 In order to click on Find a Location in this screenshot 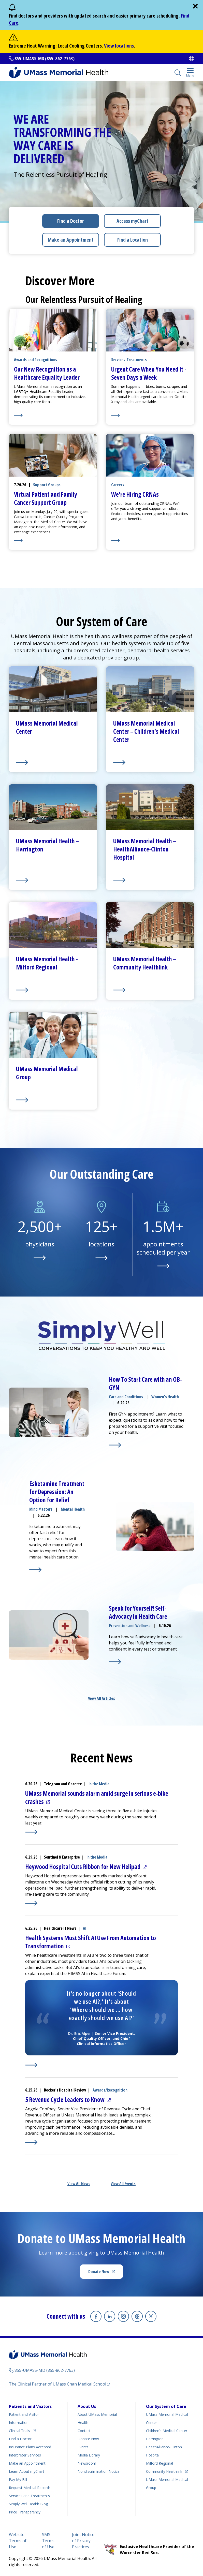, I will do `click(132, 239)`.